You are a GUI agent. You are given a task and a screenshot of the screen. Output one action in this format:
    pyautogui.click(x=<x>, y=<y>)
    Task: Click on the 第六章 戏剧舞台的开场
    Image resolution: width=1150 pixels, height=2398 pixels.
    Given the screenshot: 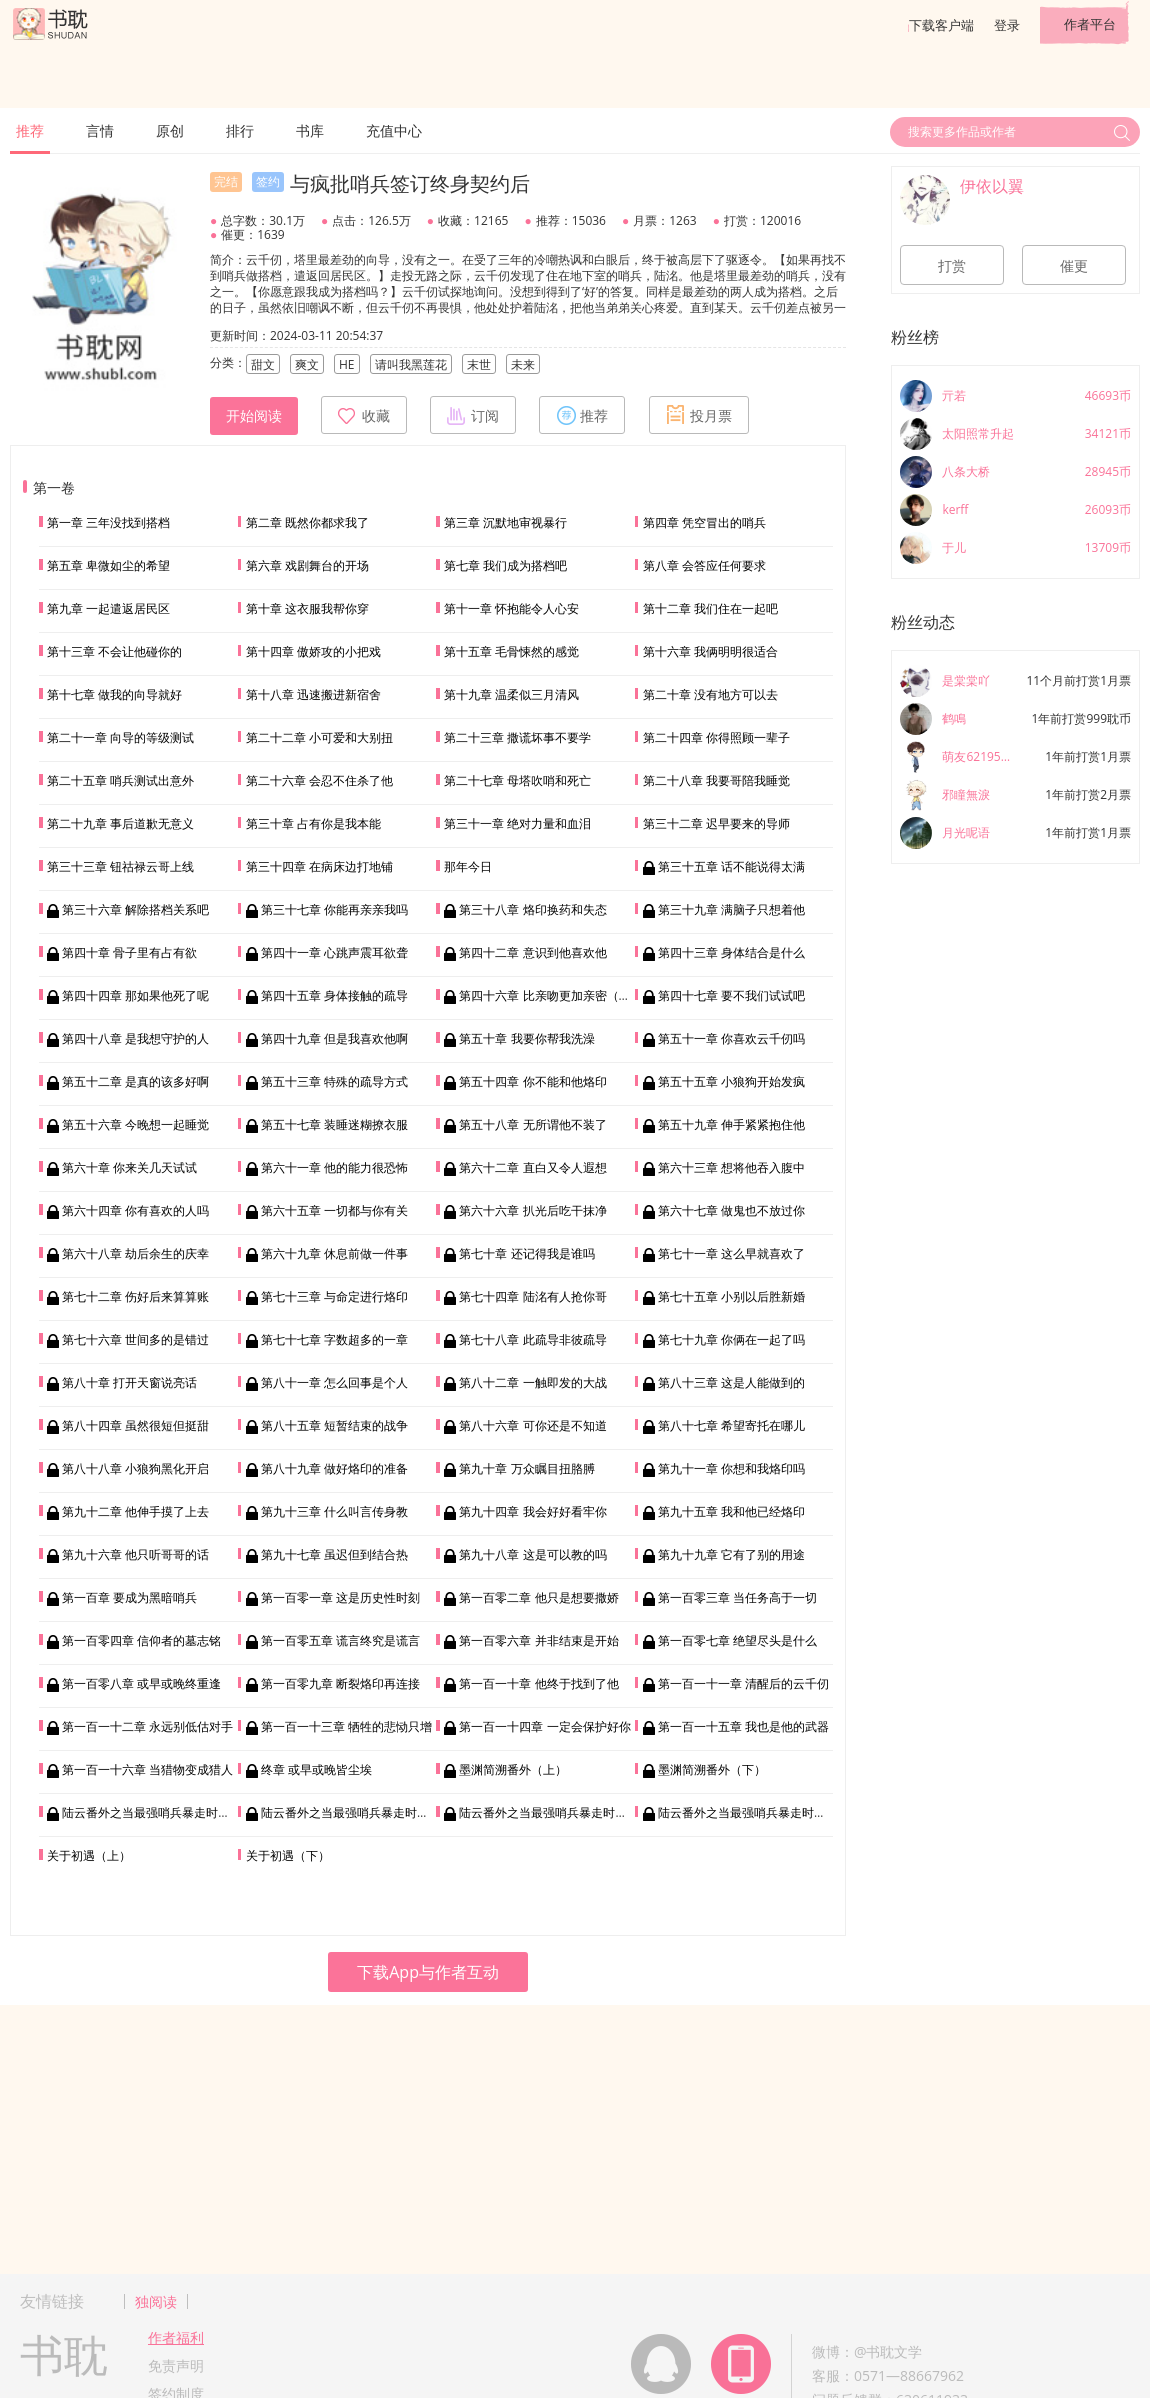 What is the action you would take?
    pyautogui.click(x=307, y=565)
    